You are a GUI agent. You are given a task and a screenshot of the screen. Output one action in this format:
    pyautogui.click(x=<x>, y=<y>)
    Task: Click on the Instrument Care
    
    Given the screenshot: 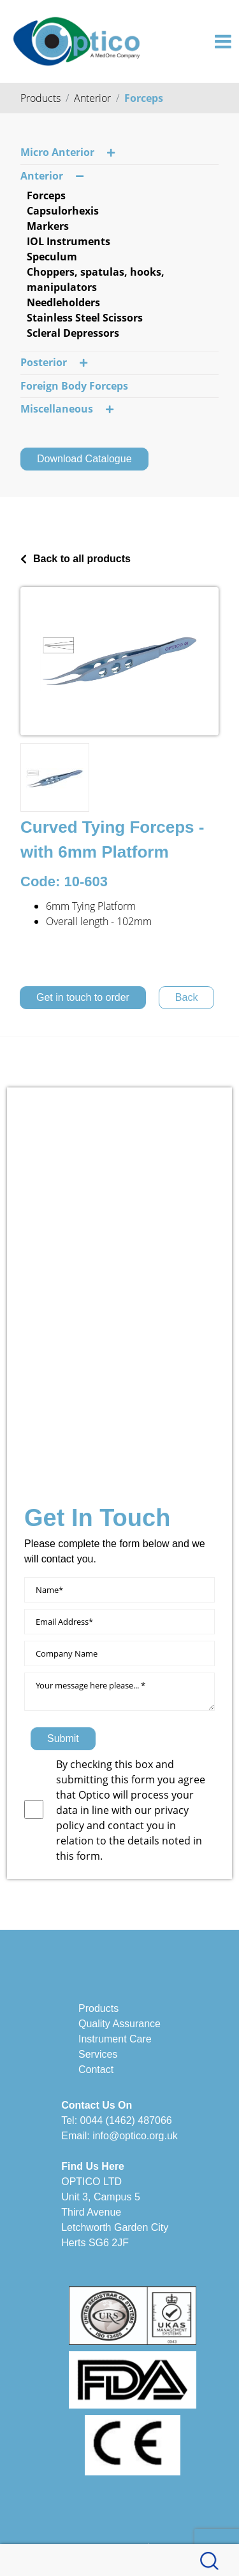 What is the action you would take?
    pyautogui.click(x=115, y=2039)
    